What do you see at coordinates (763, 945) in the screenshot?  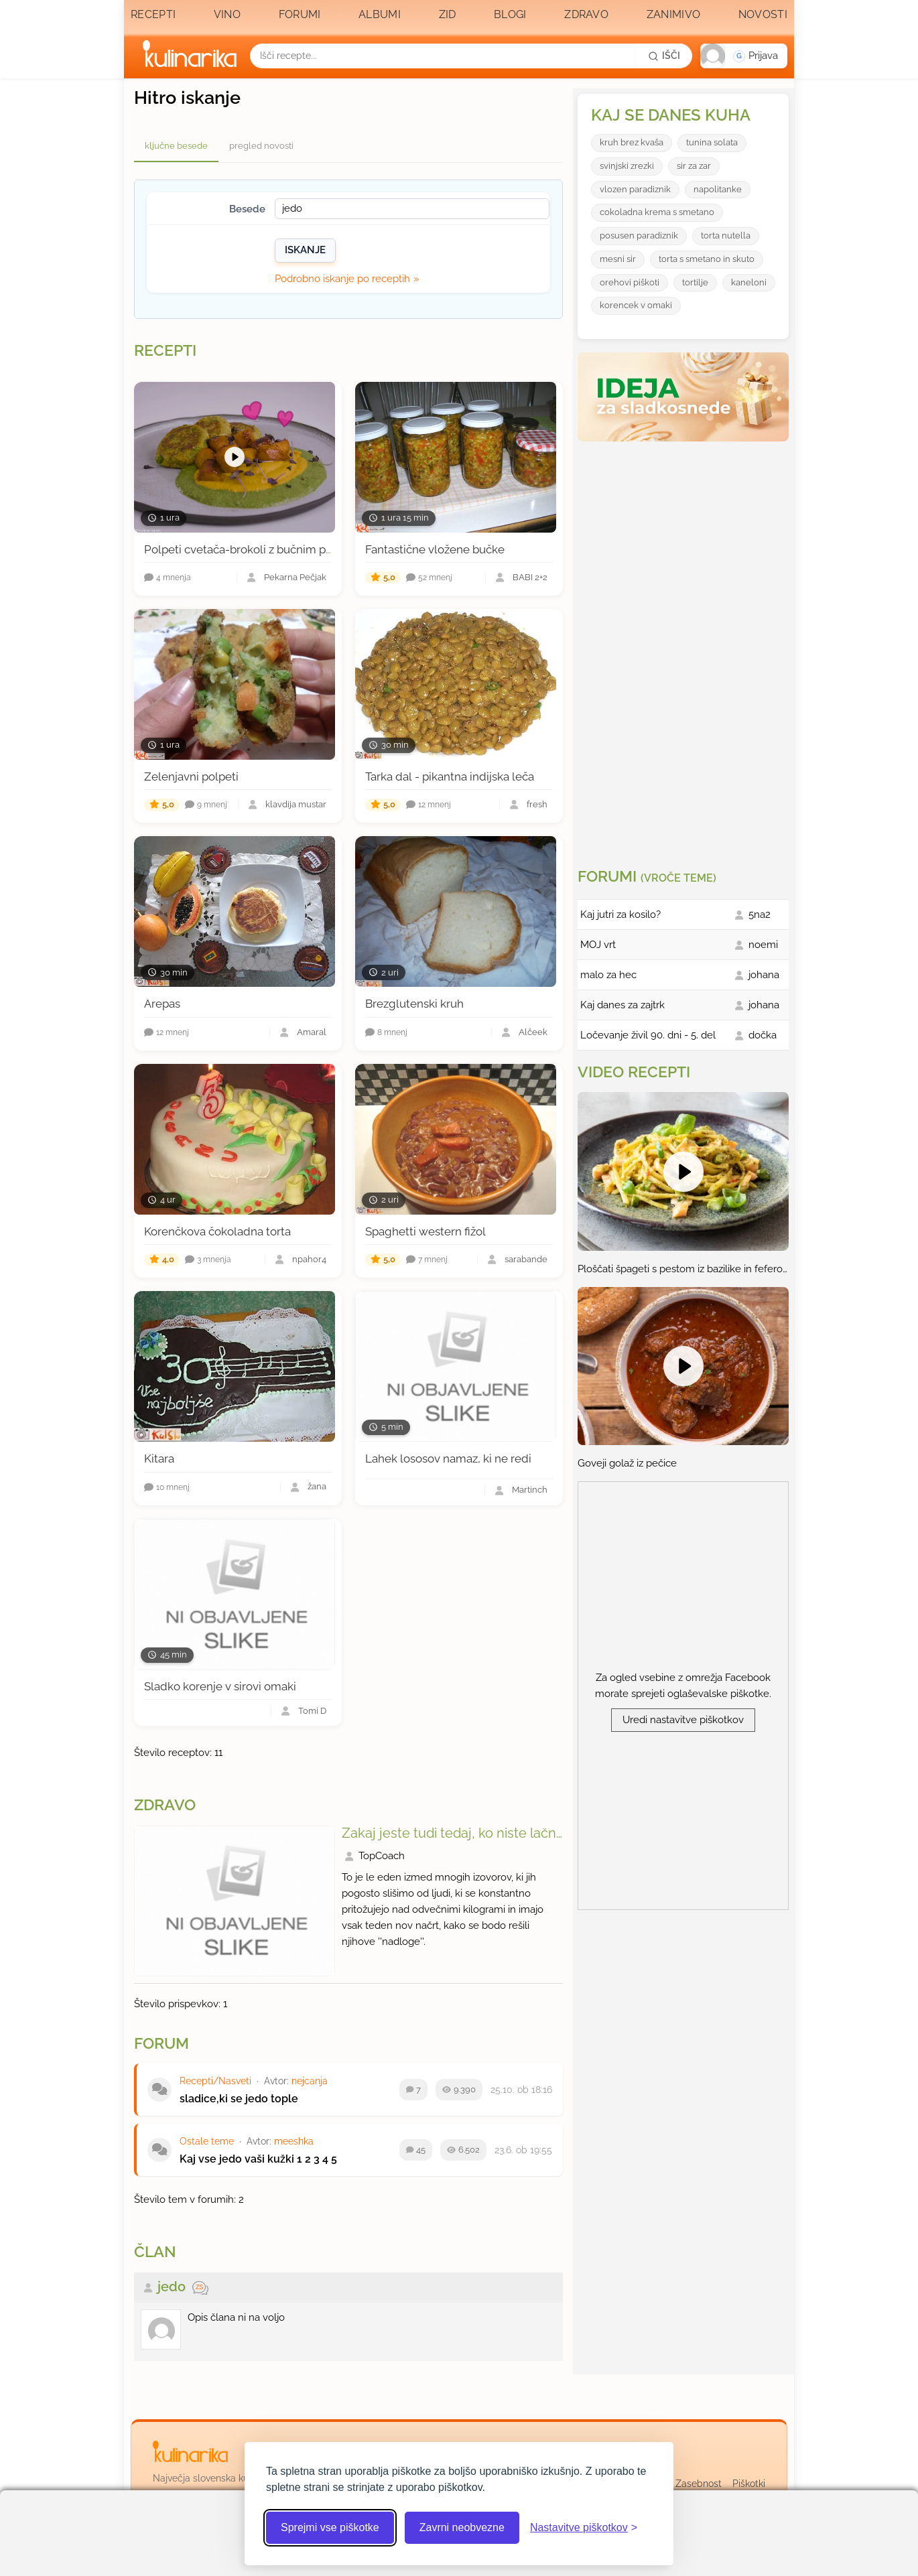 I see `noemi` at bounding box center [763, 945].